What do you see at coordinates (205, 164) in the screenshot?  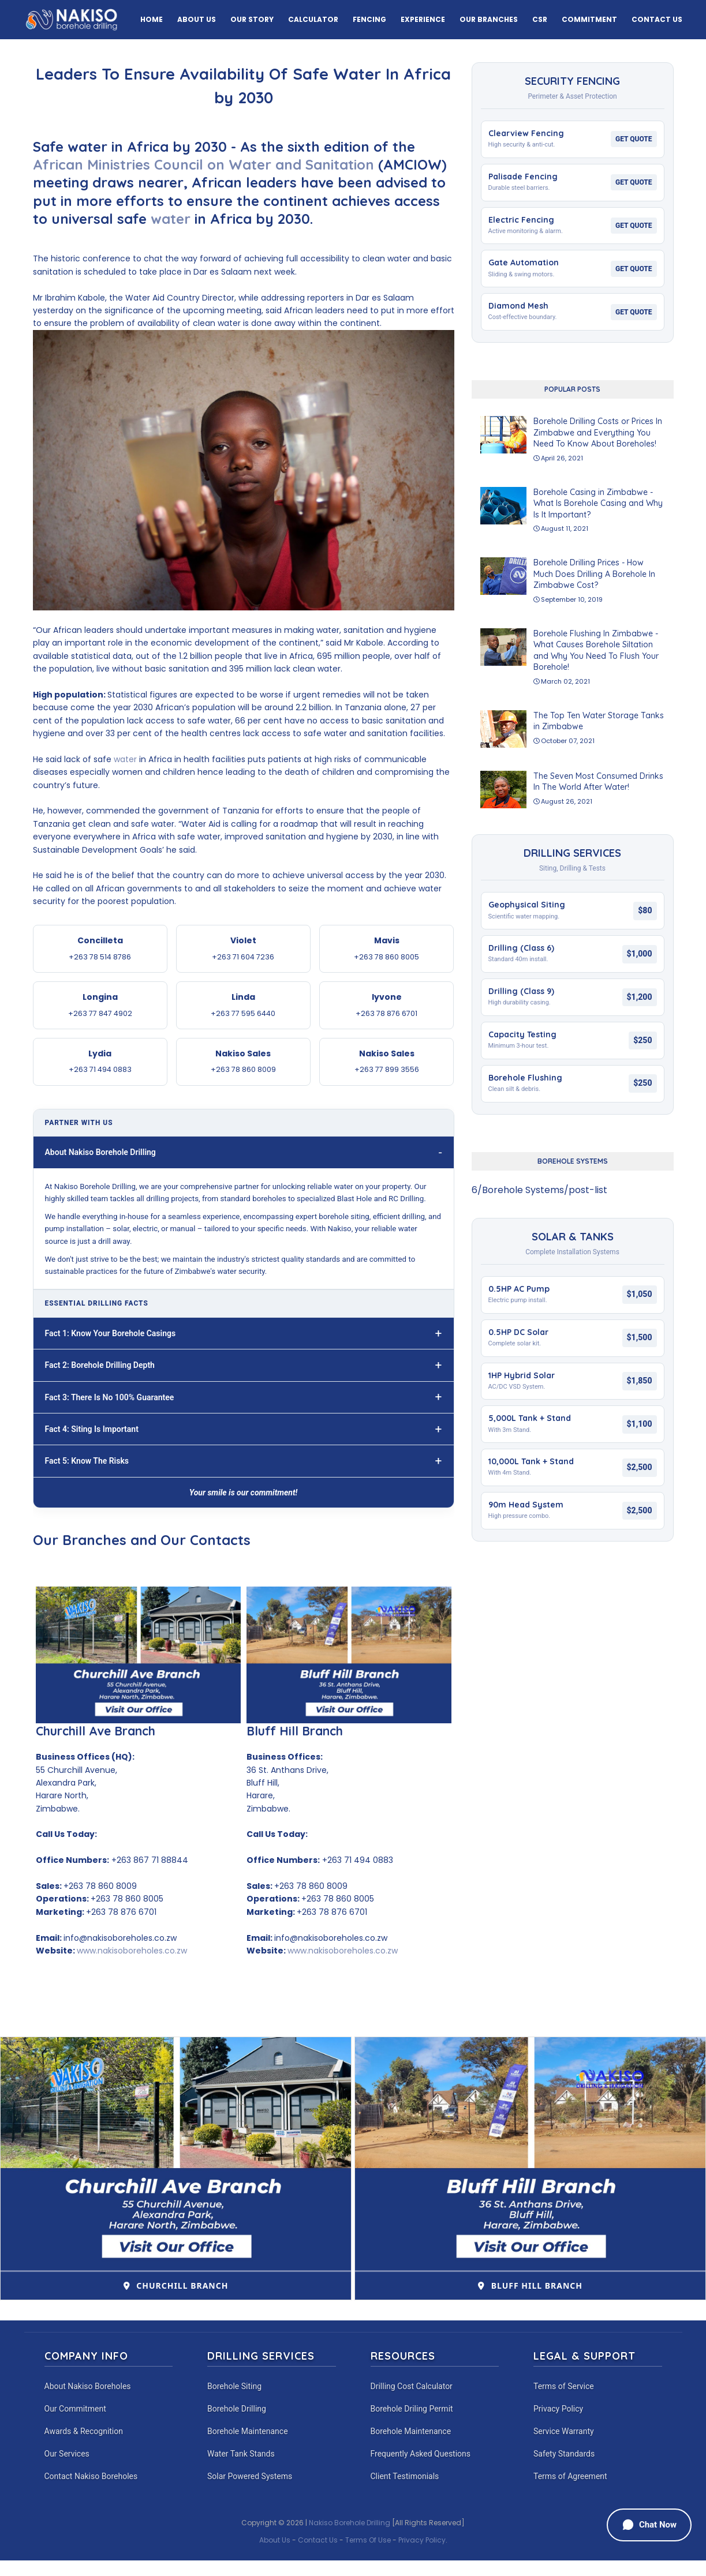 I see `African Ministries Council on Water and Sanitation` at bounding box center [205, 164].